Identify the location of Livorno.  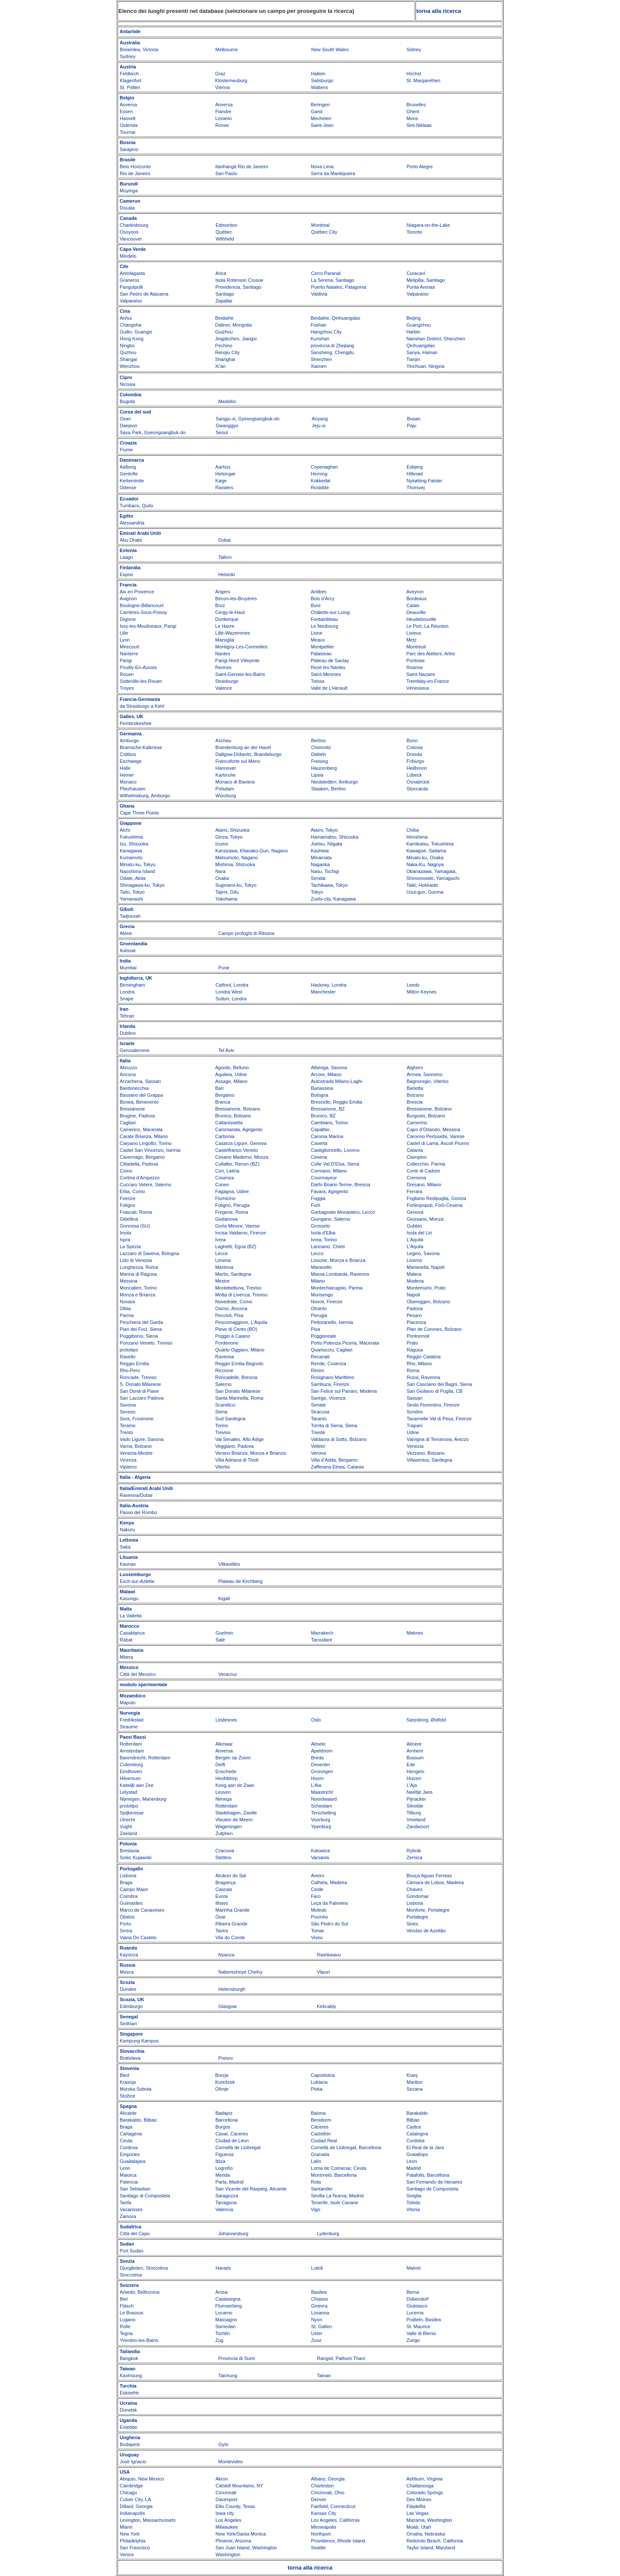
(414, 1260).